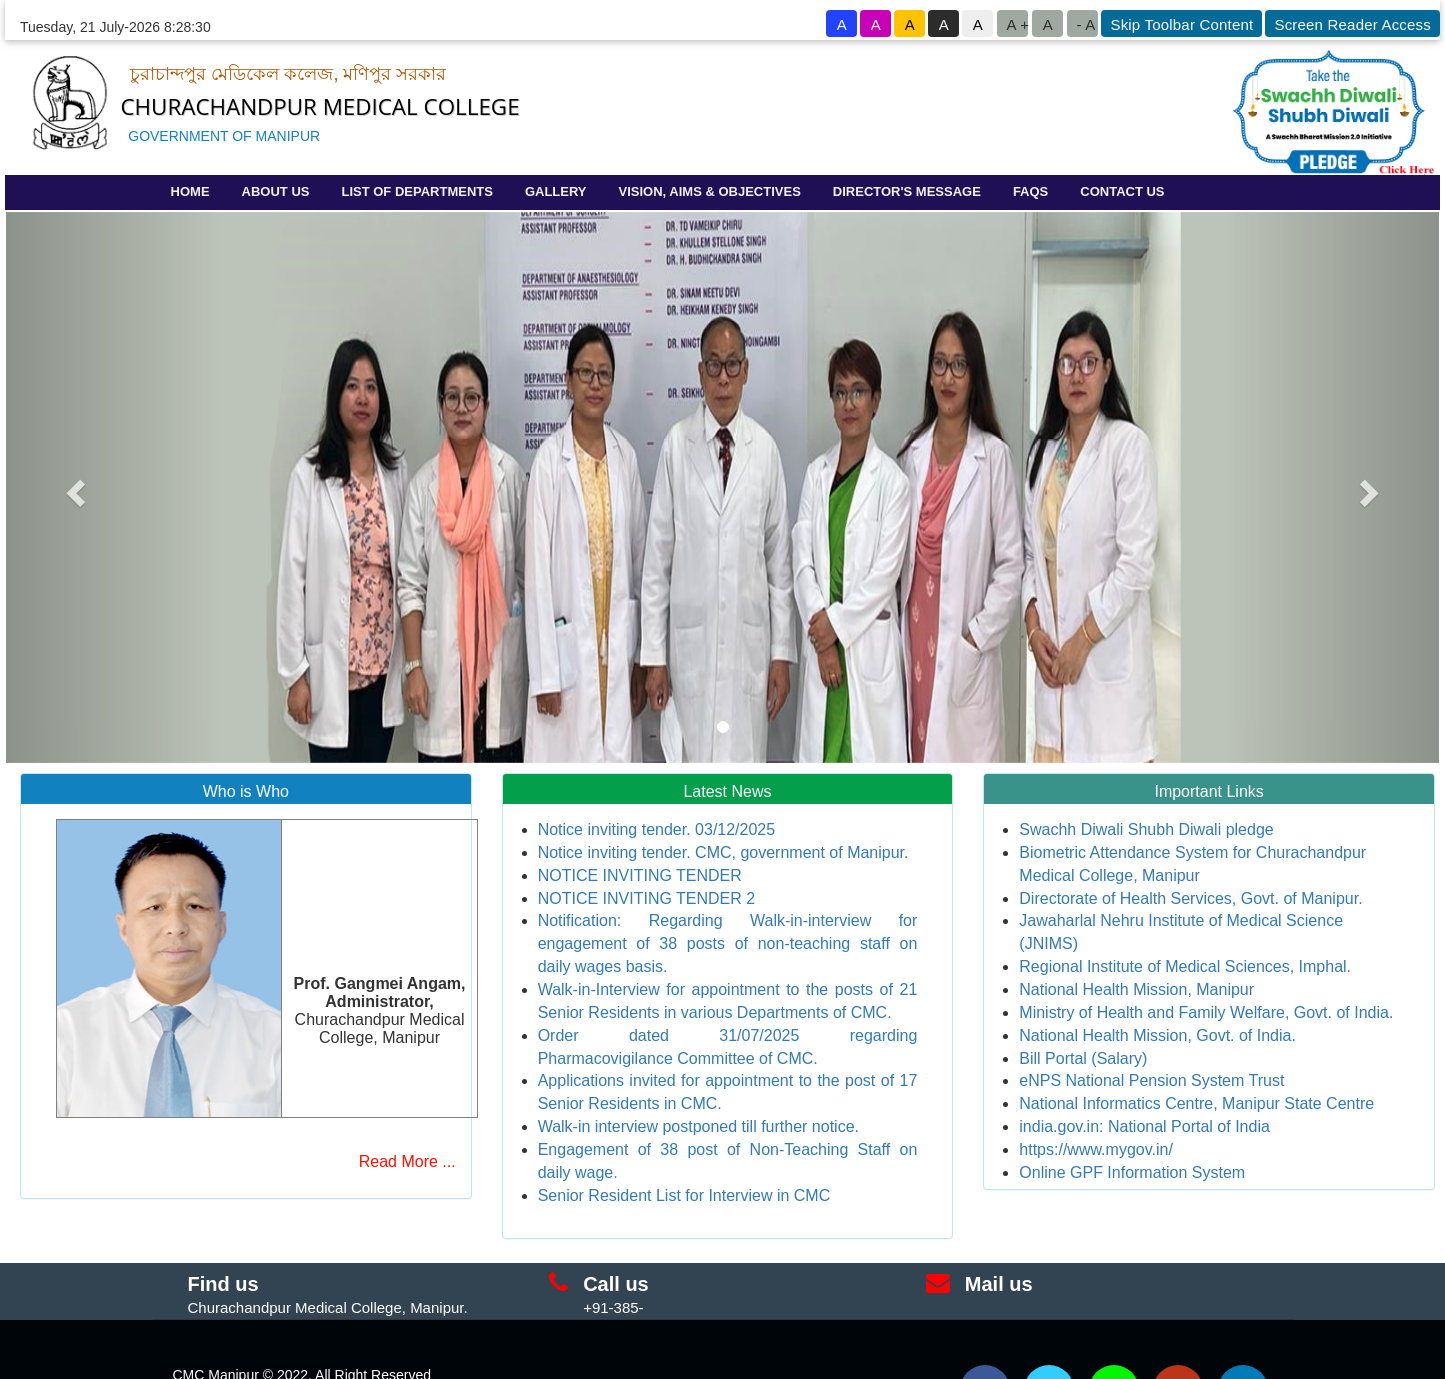 The image size is (1445, 1379). Describe the element at coordinates (684, 1195) in the screenshot. I see `Senior Resident List for Interview in CMC` at that location.